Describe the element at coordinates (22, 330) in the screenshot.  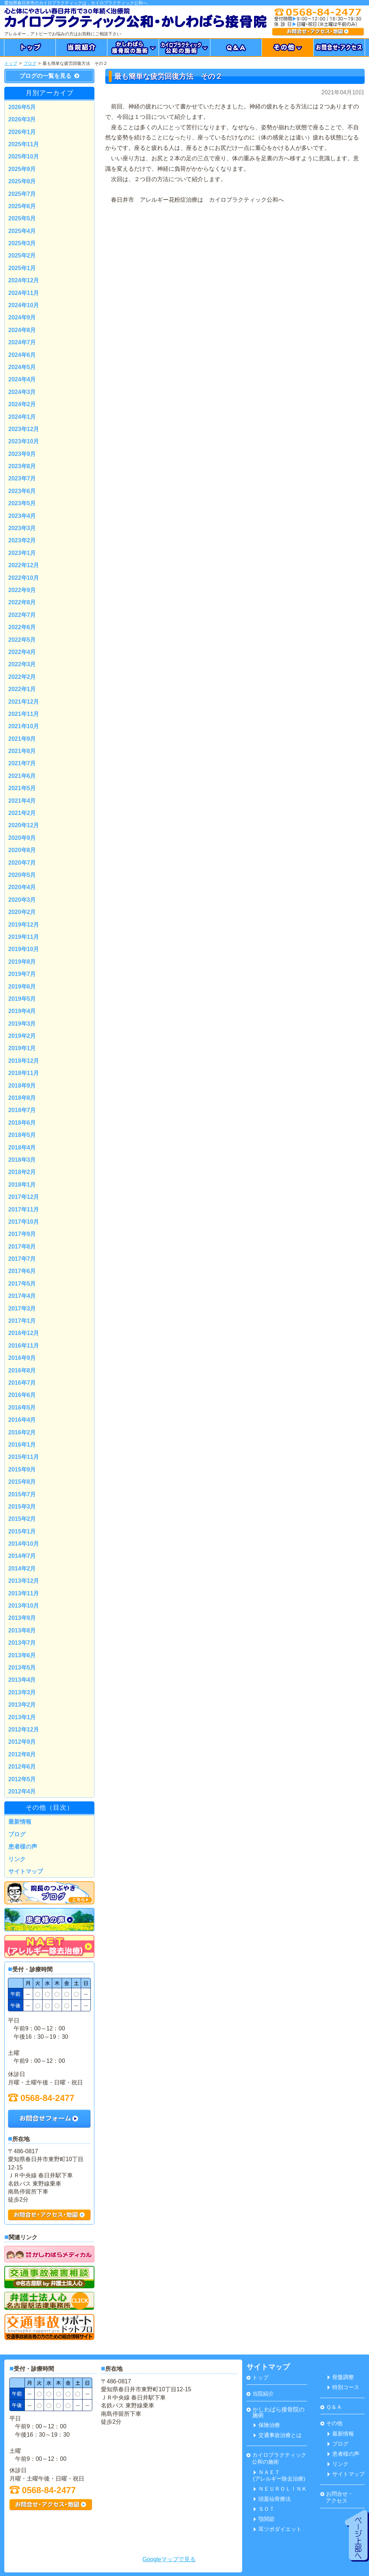
I see `2024年8月` at that location.